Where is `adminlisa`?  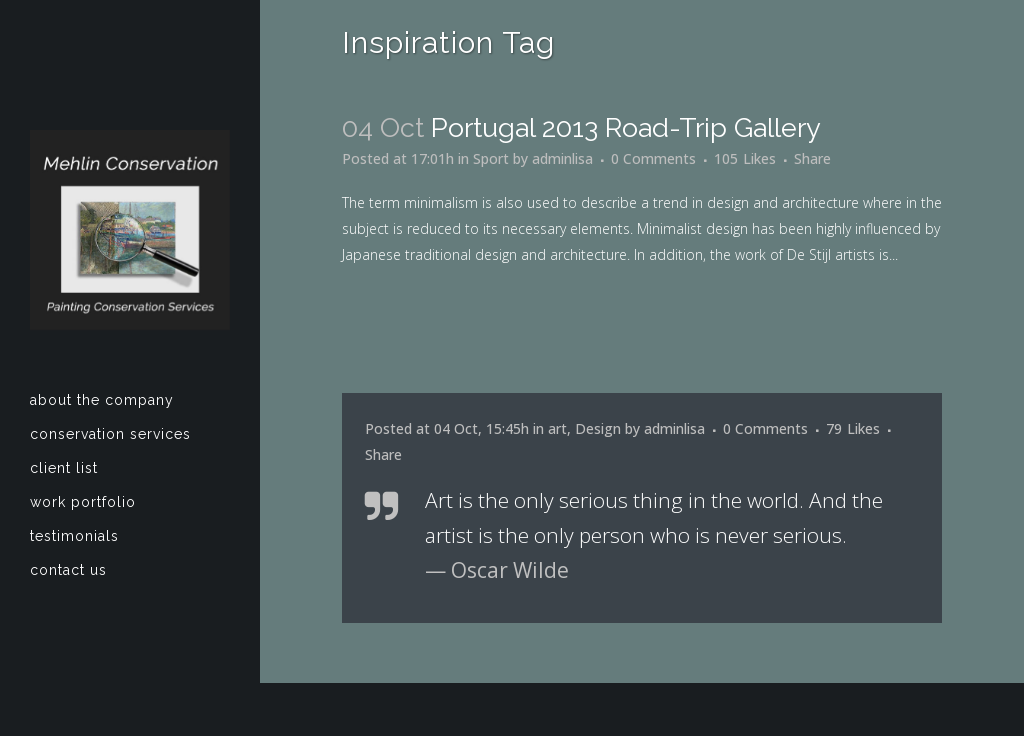 adminlisa is located at coordinates (562, 158).